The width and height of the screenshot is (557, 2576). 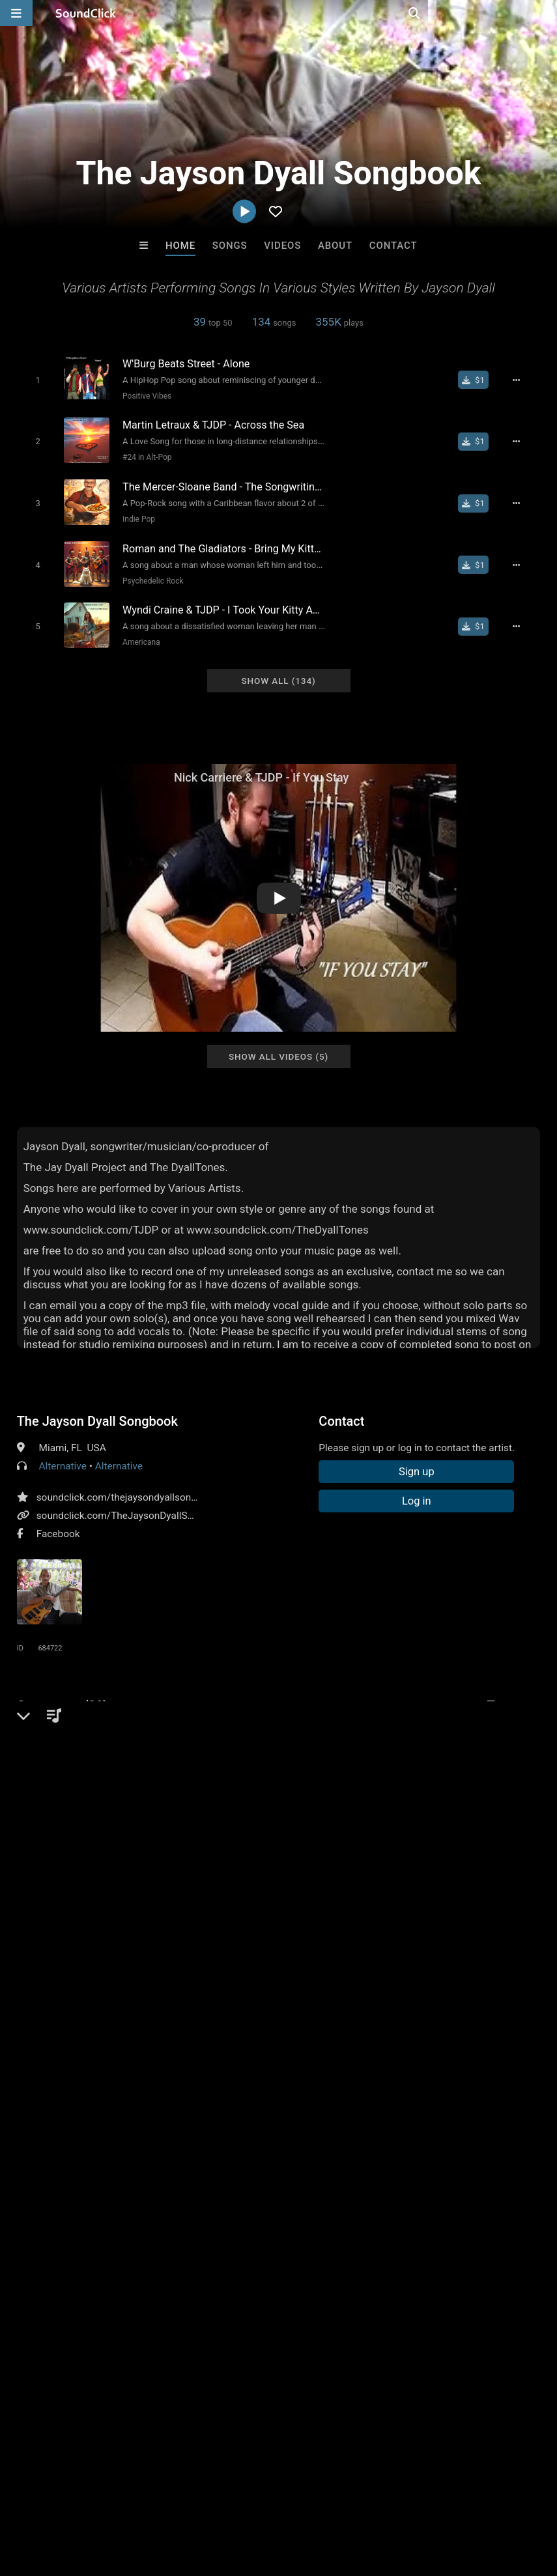 I want to click on About, so click(x=335, y=245).